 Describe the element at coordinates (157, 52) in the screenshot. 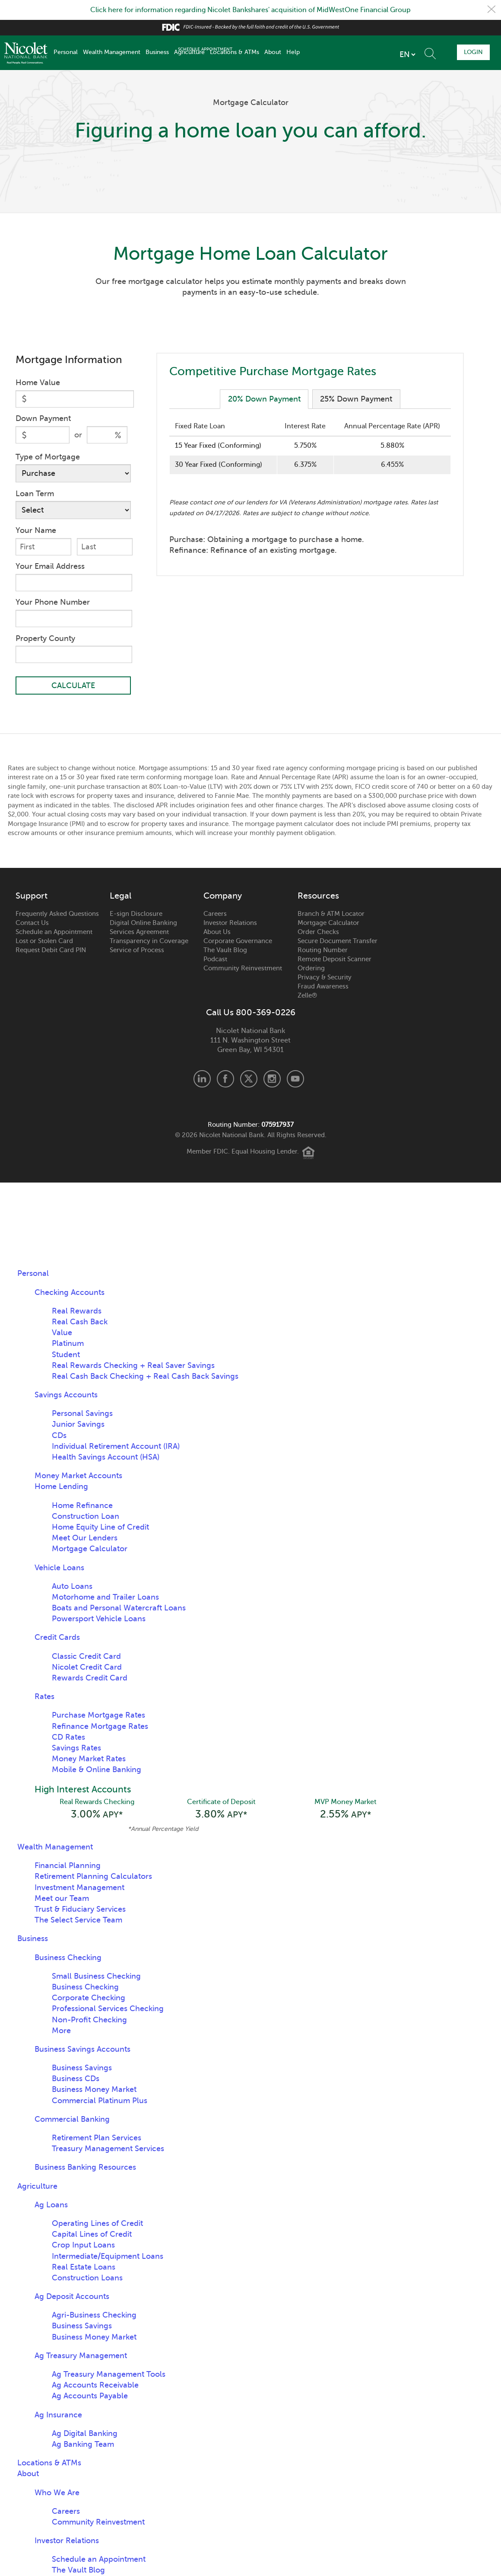

I see `Business` at that location.